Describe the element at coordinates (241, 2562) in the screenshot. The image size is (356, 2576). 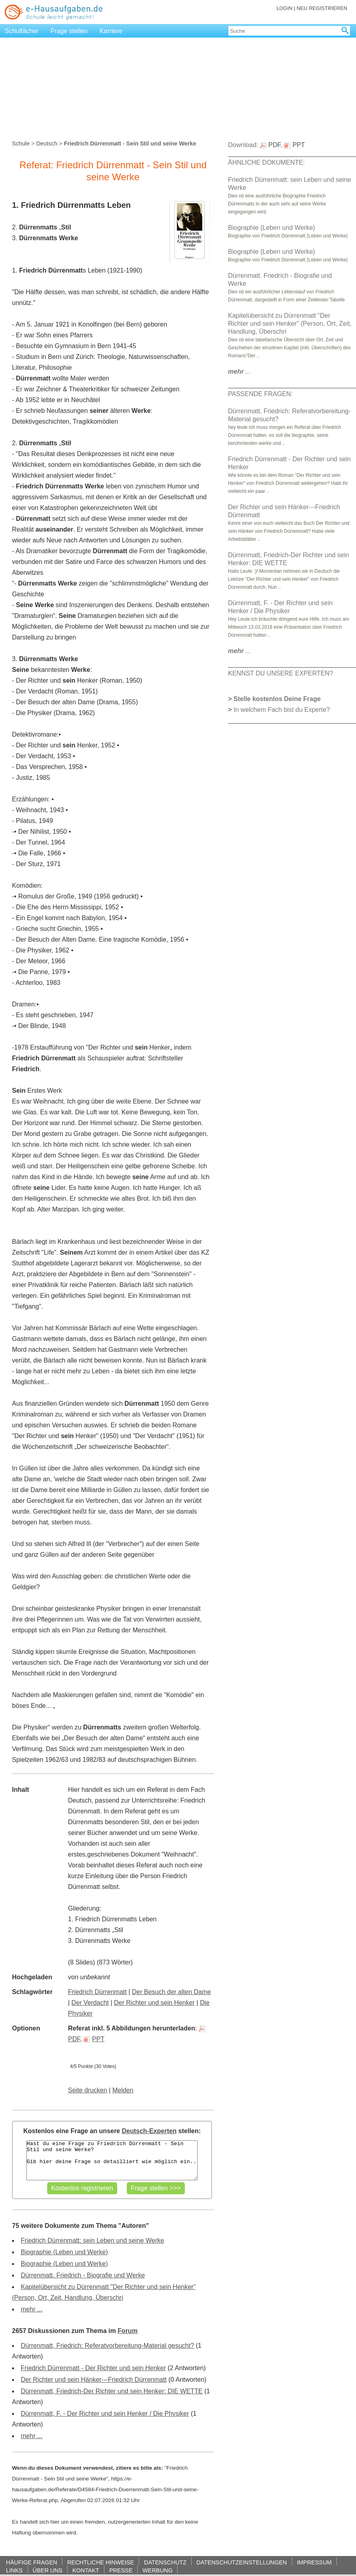
I see `DATENSCHUTZEINSTELLUNGEN` at that location.